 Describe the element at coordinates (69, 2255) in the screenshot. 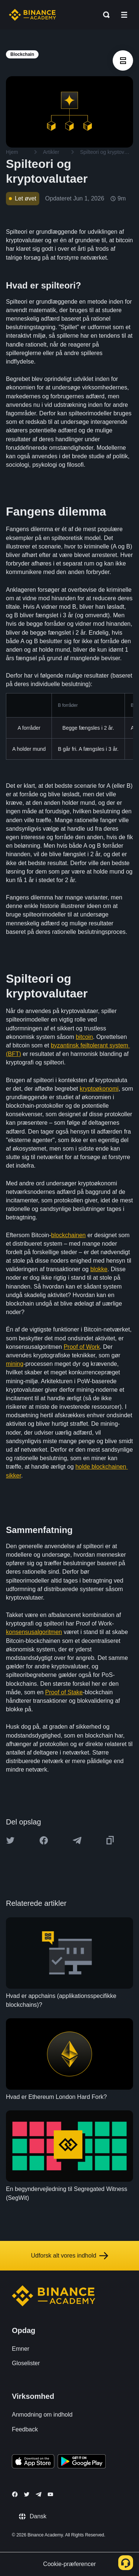

I see `Udforsk alt vores indhold` at that location.